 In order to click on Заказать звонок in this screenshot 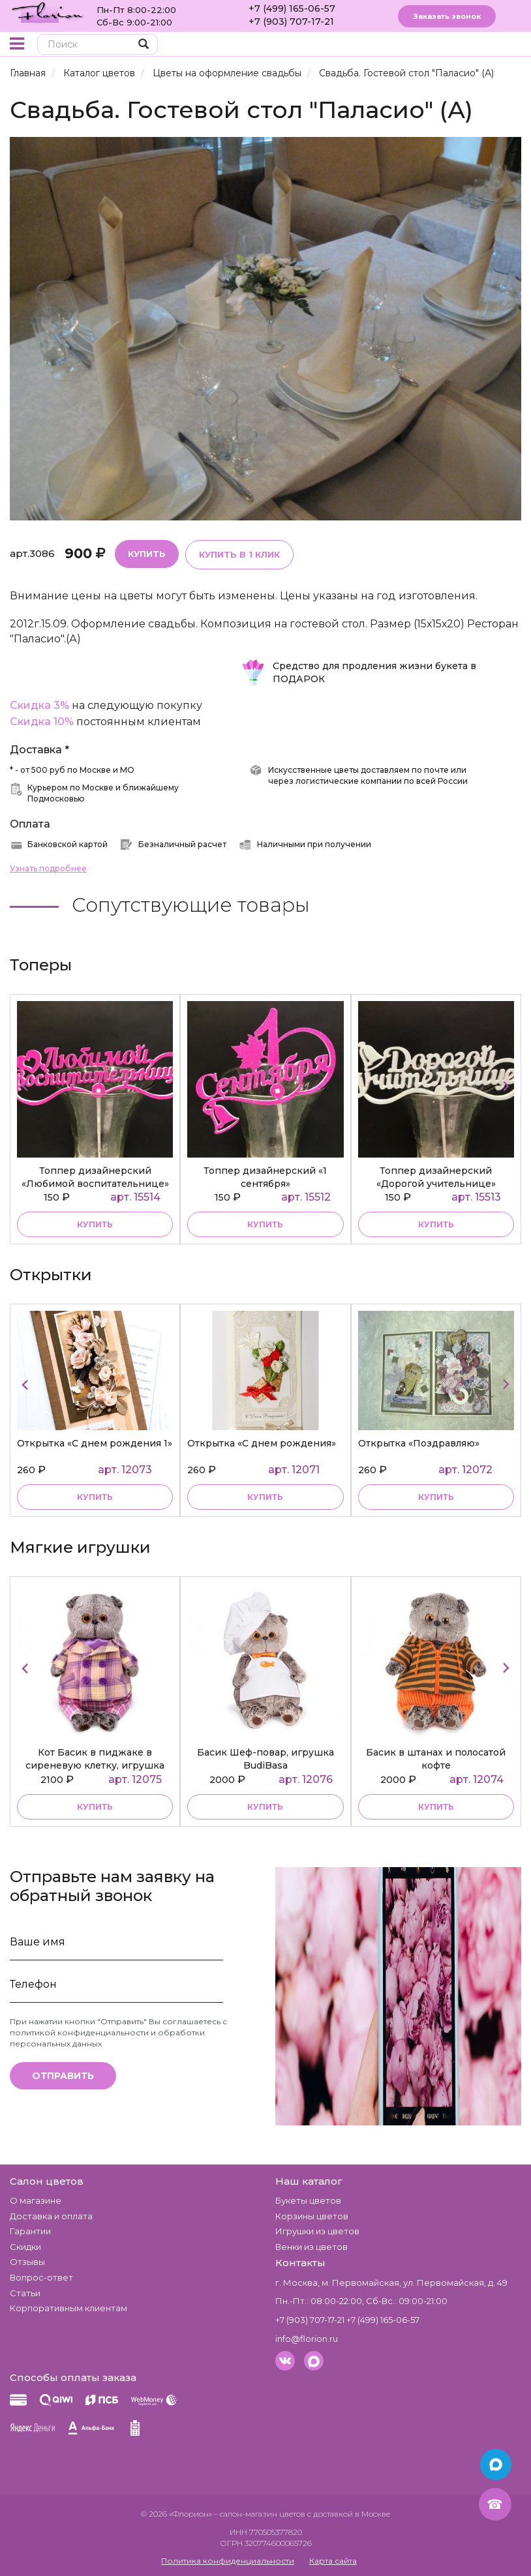, I will do `click(447, 16)`.